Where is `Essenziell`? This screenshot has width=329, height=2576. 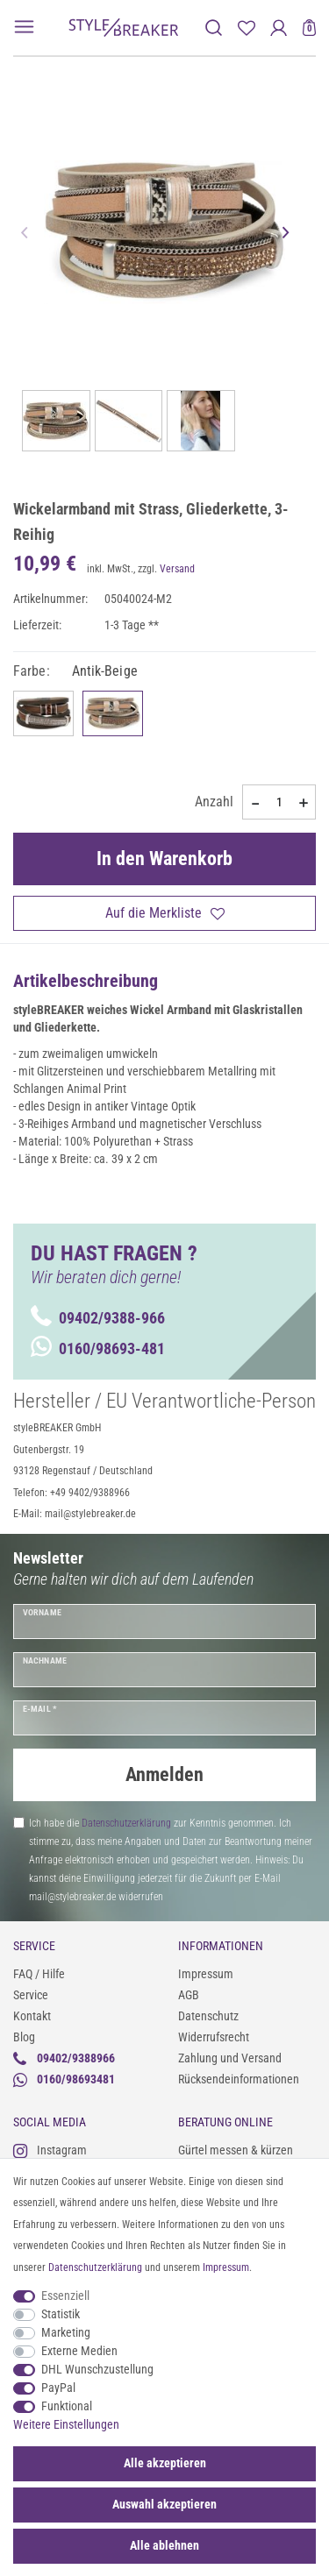 Essenziell is located at coordinates (65, 2296).